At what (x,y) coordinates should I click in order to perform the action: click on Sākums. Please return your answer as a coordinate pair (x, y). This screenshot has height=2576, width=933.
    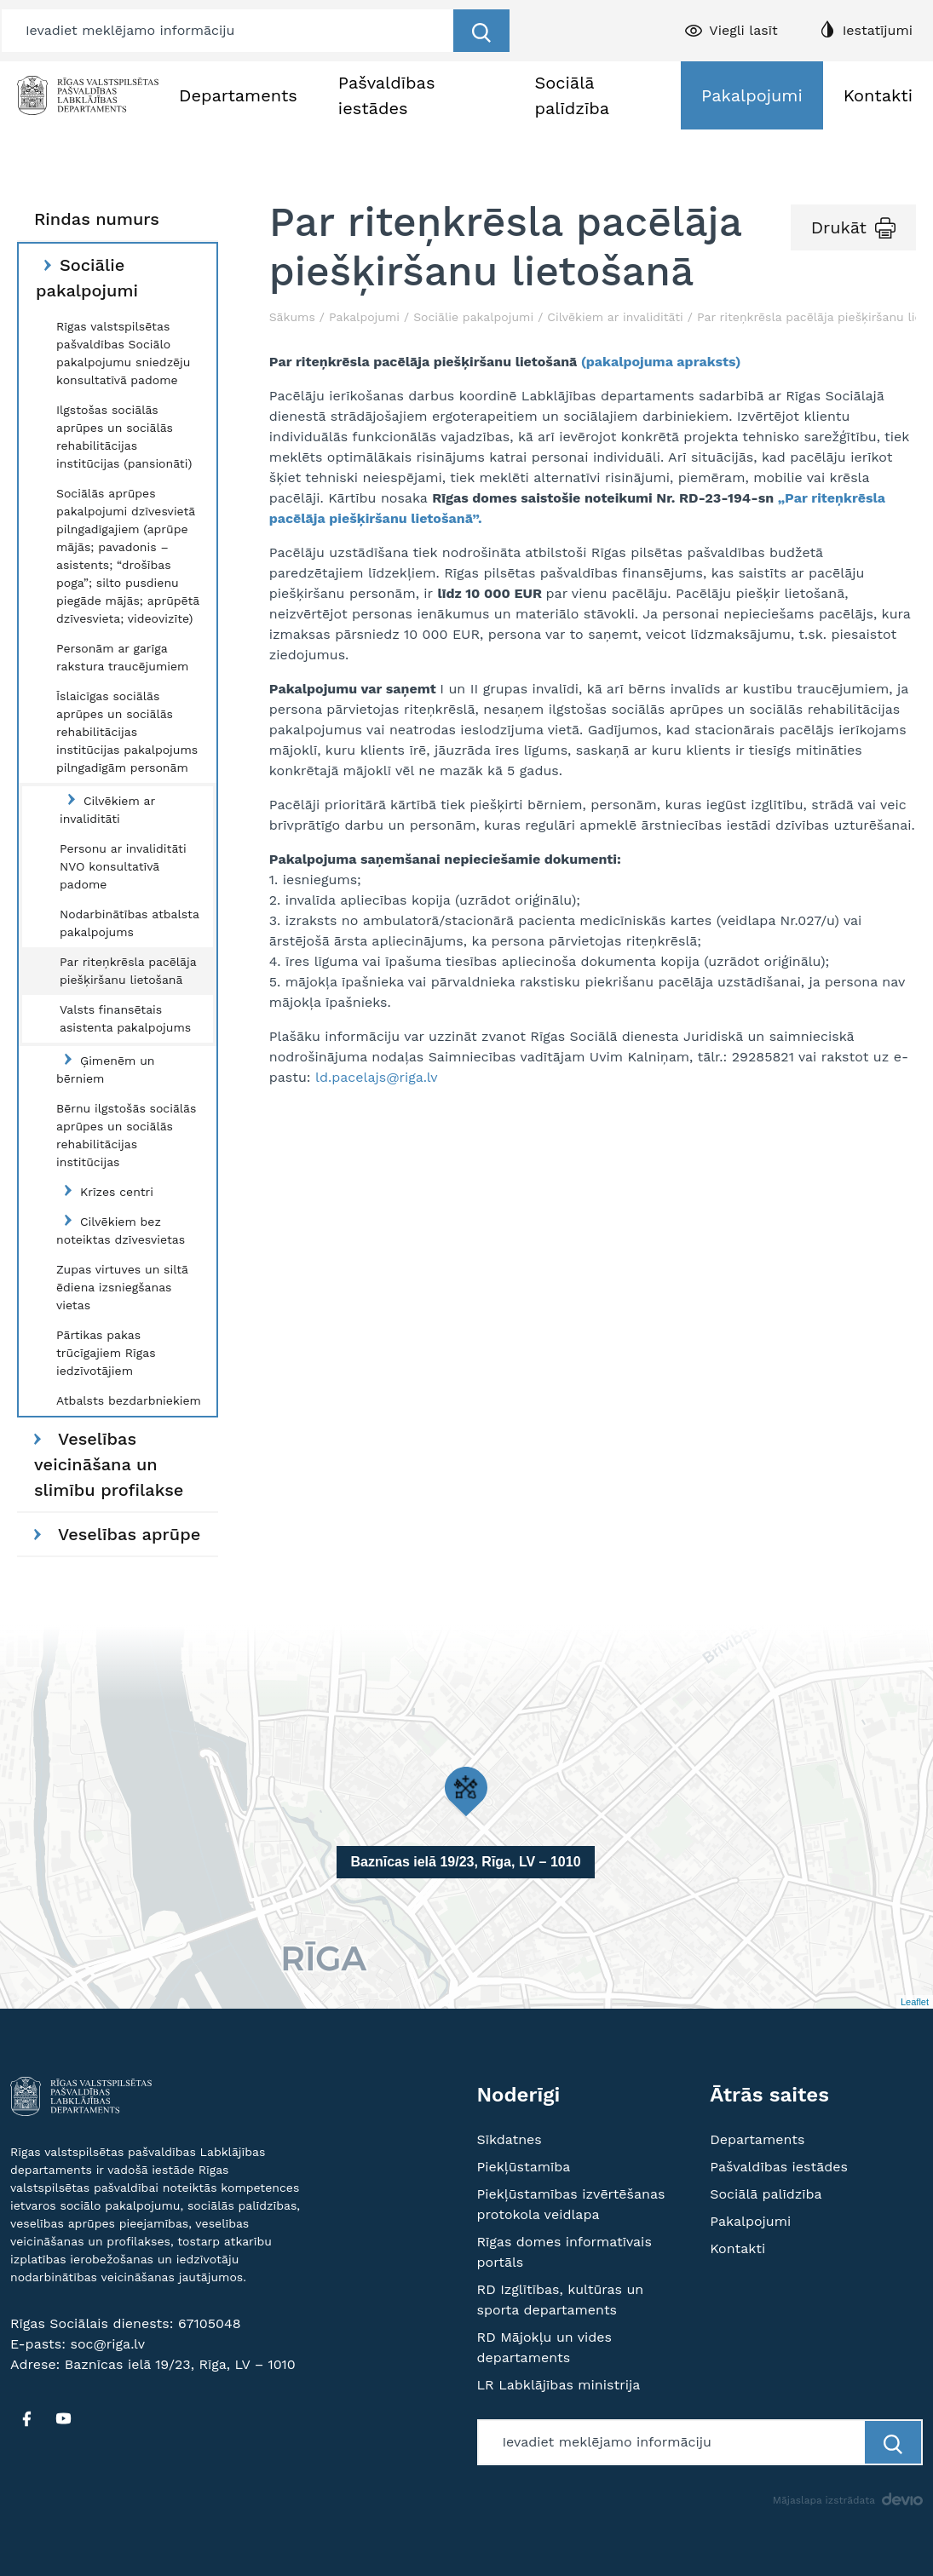
    Looking at the image, I should click on (292, 317).